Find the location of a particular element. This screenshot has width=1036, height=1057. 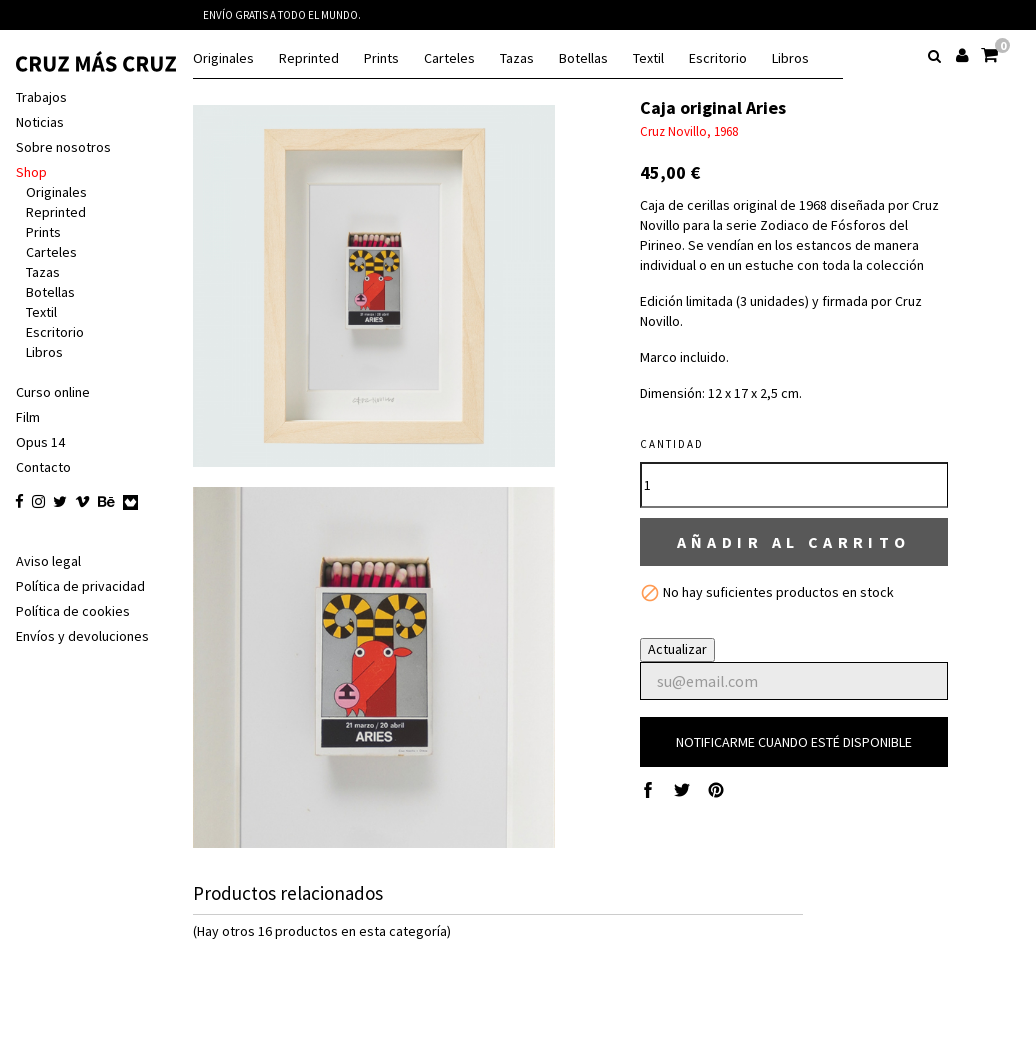

Escritorio is located at coordinates (718, 58).